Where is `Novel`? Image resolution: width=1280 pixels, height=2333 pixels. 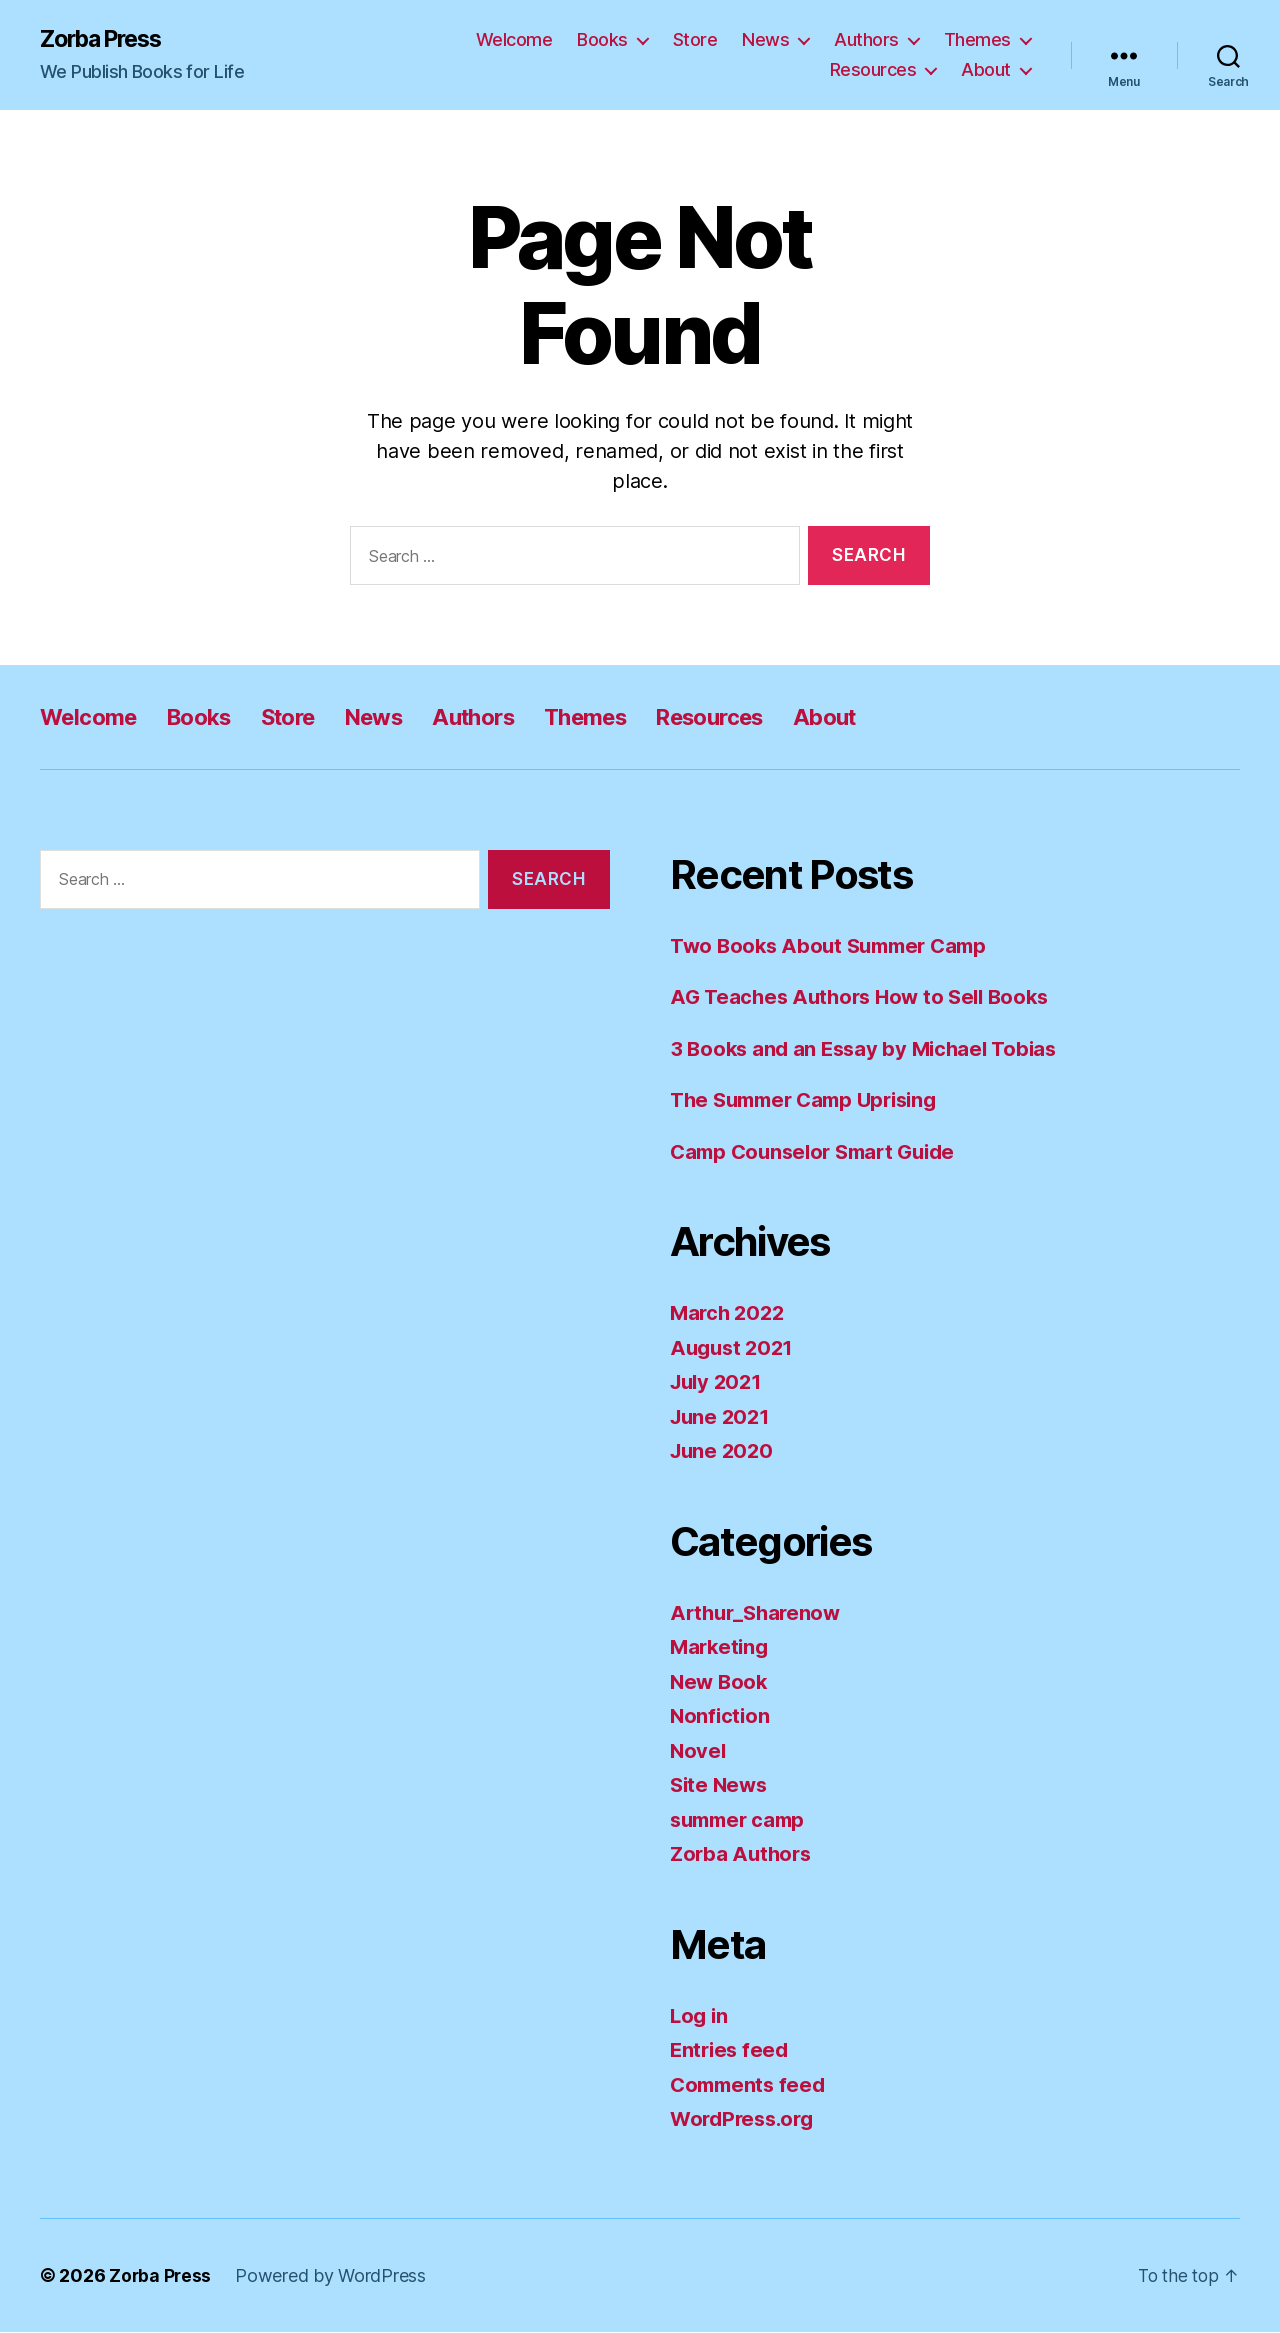
Novel is located at coordinates (699, 1751).